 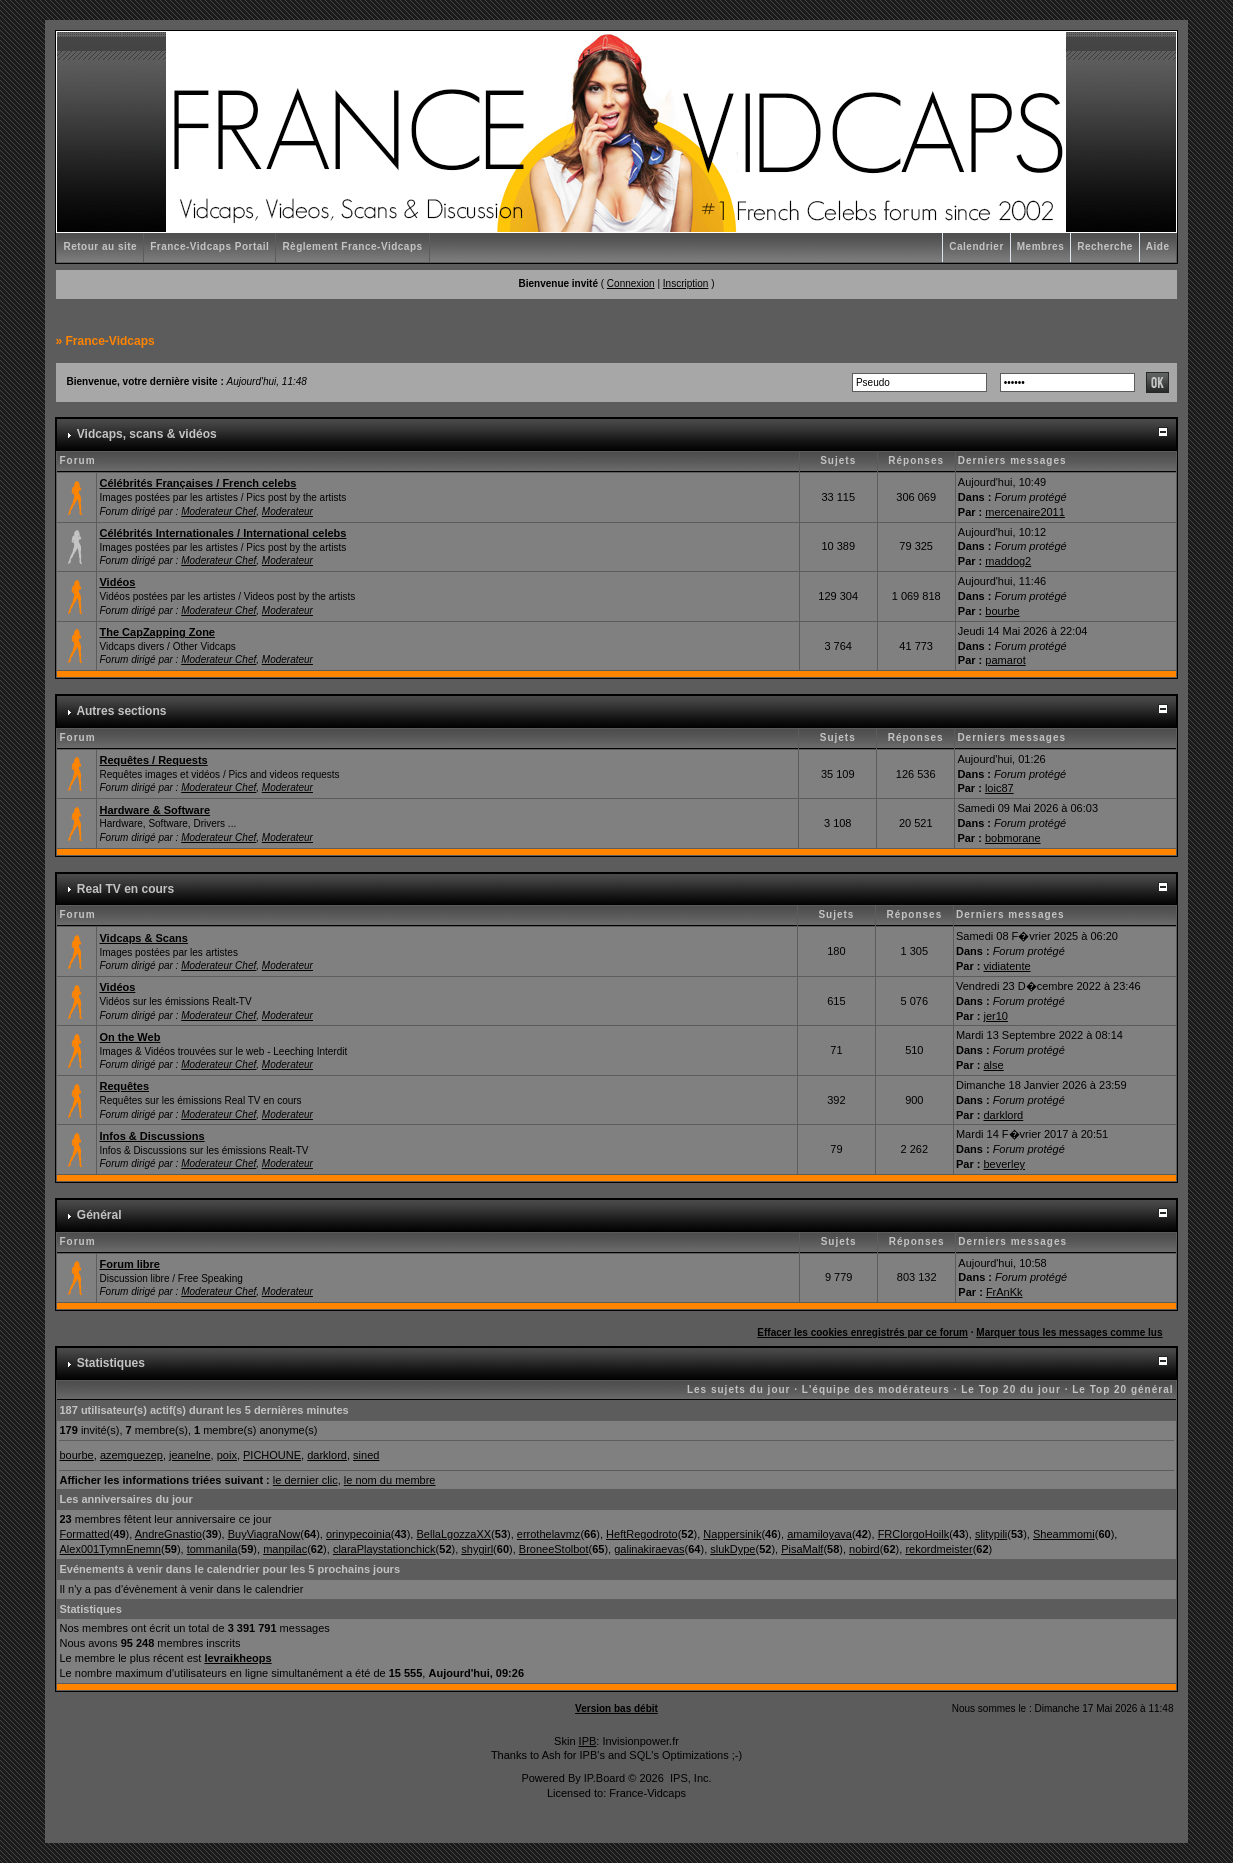 What do you see at coordinates (1013, 838) in the screenshot?
I see `bobmorane` at bounding box center [1013, 838].